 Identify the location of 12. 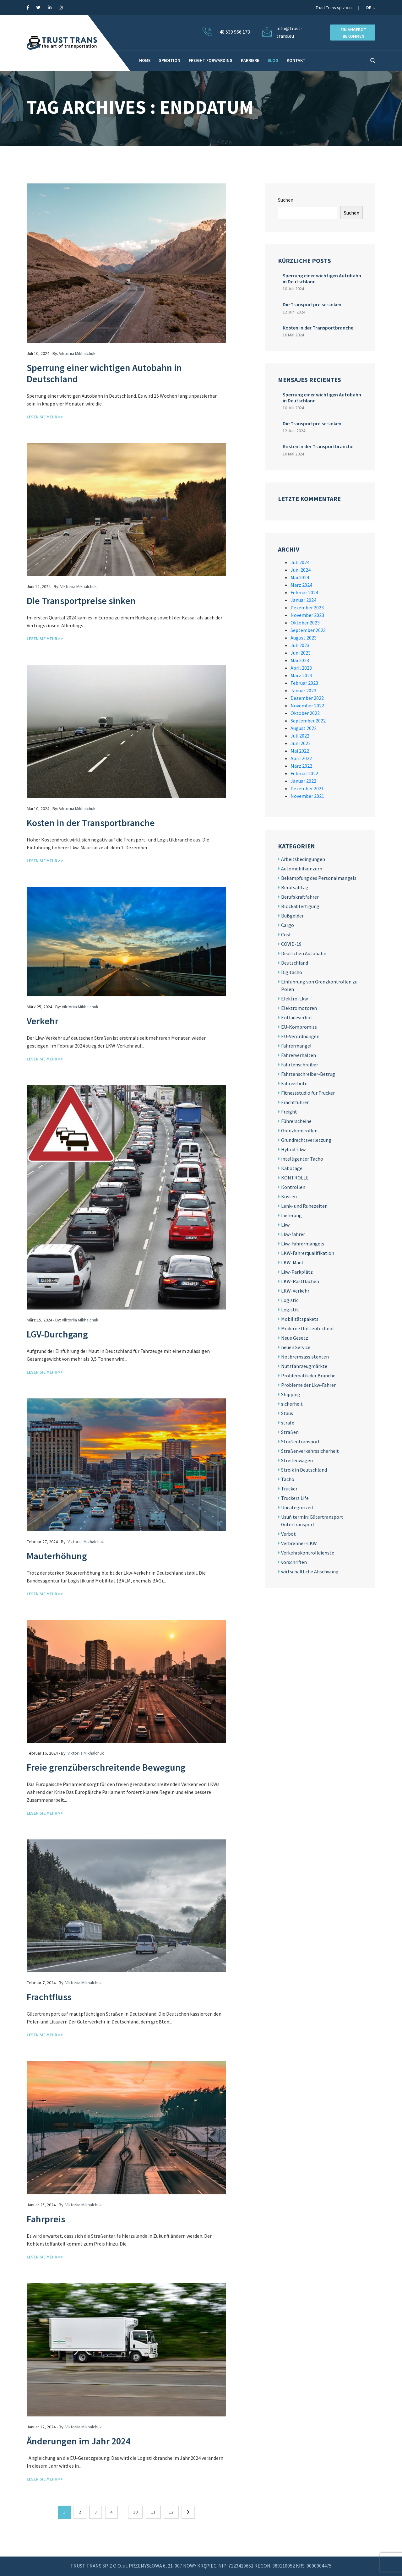
(171, 2512).